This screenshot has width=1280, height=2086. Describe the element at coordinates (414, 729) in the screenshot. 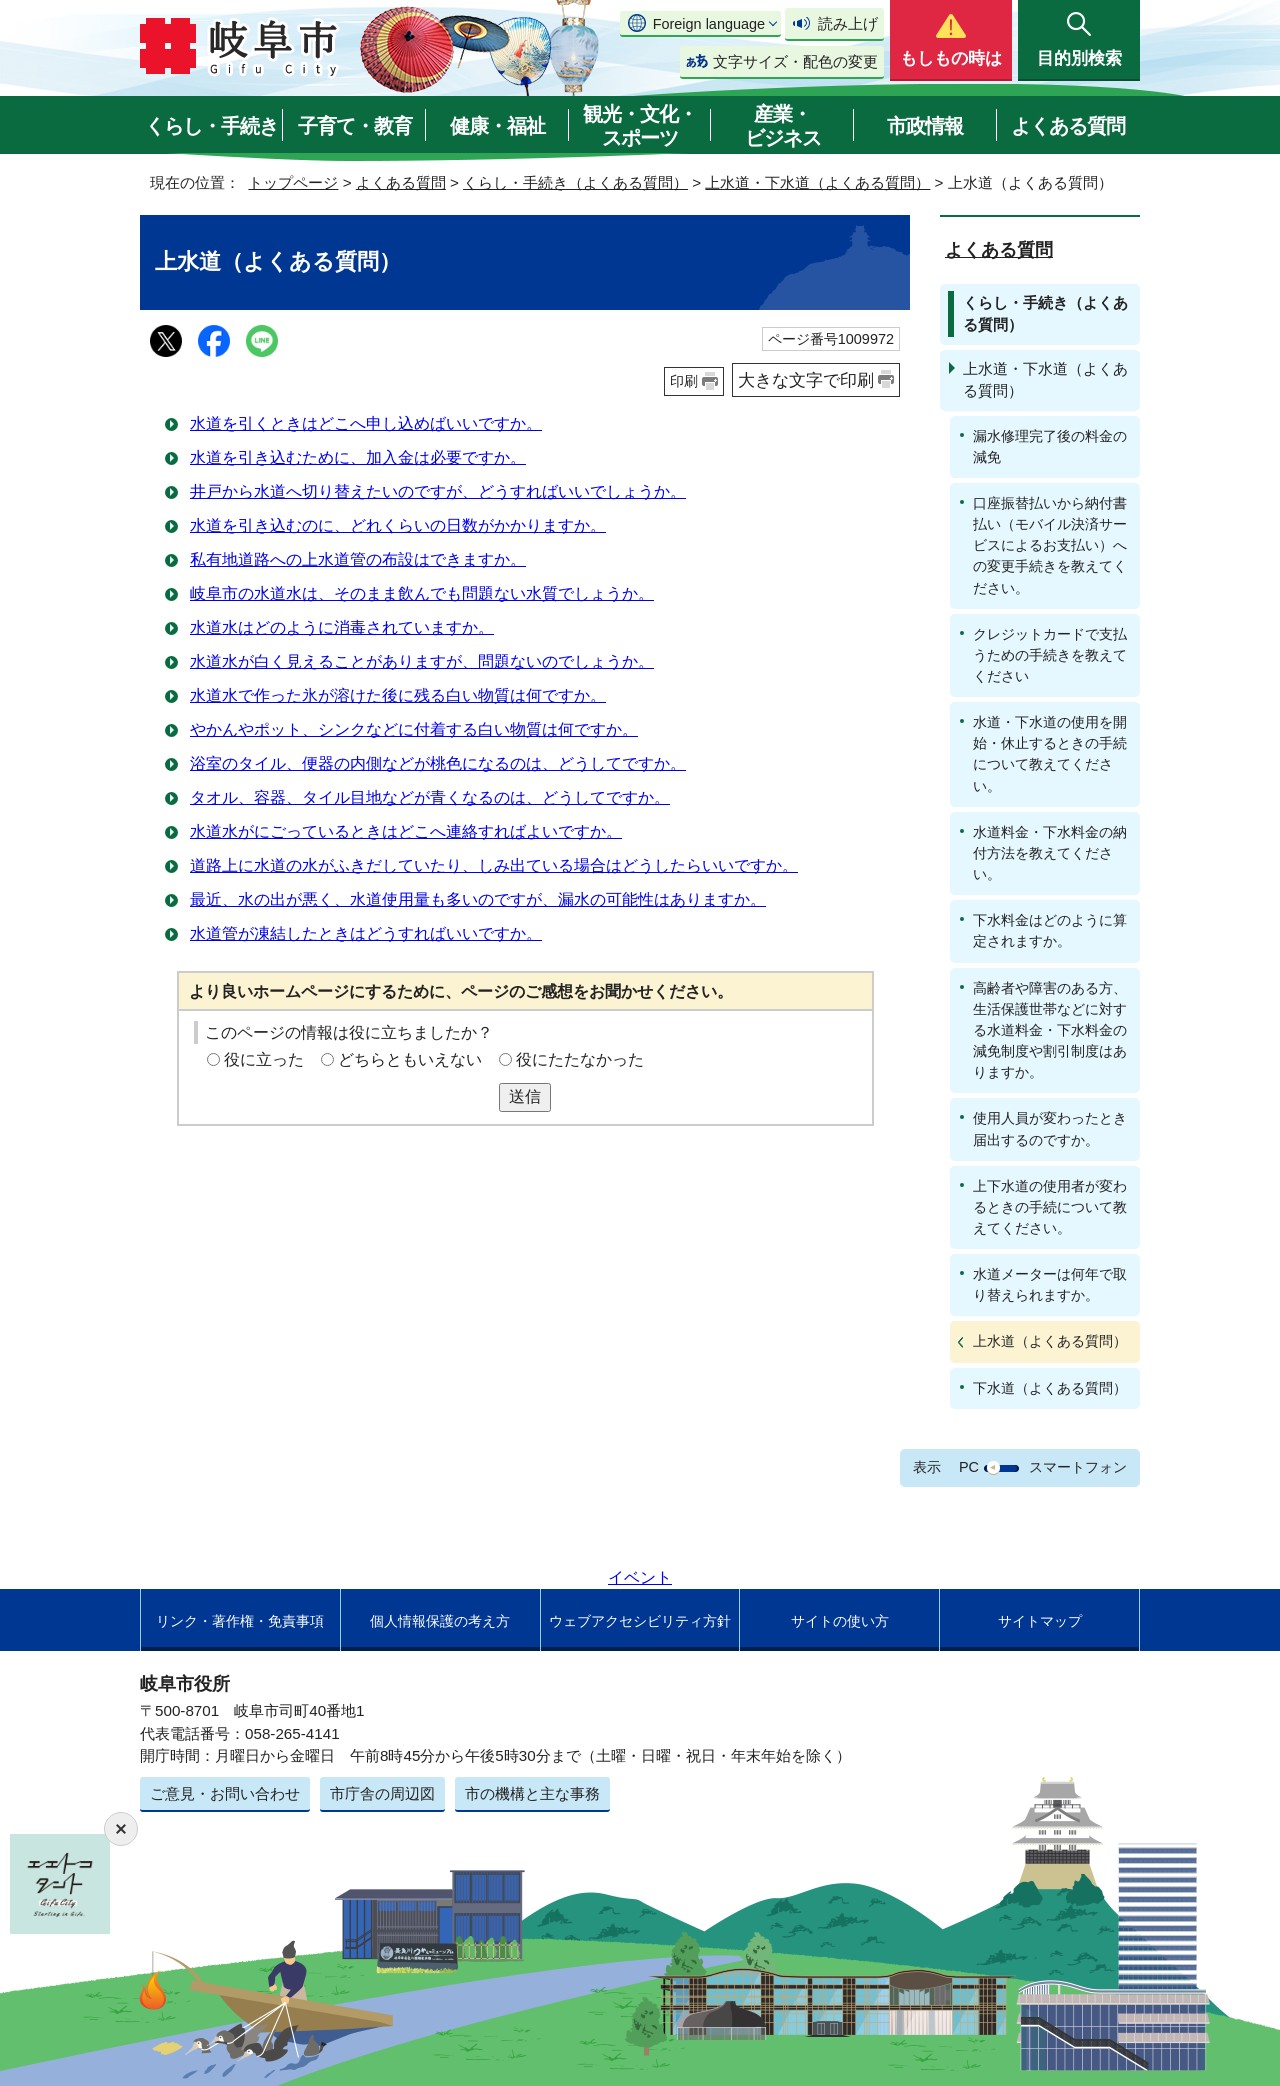

I see `やかんやポット、シンクなどに付着する白い物質は何ですか。` at that location.